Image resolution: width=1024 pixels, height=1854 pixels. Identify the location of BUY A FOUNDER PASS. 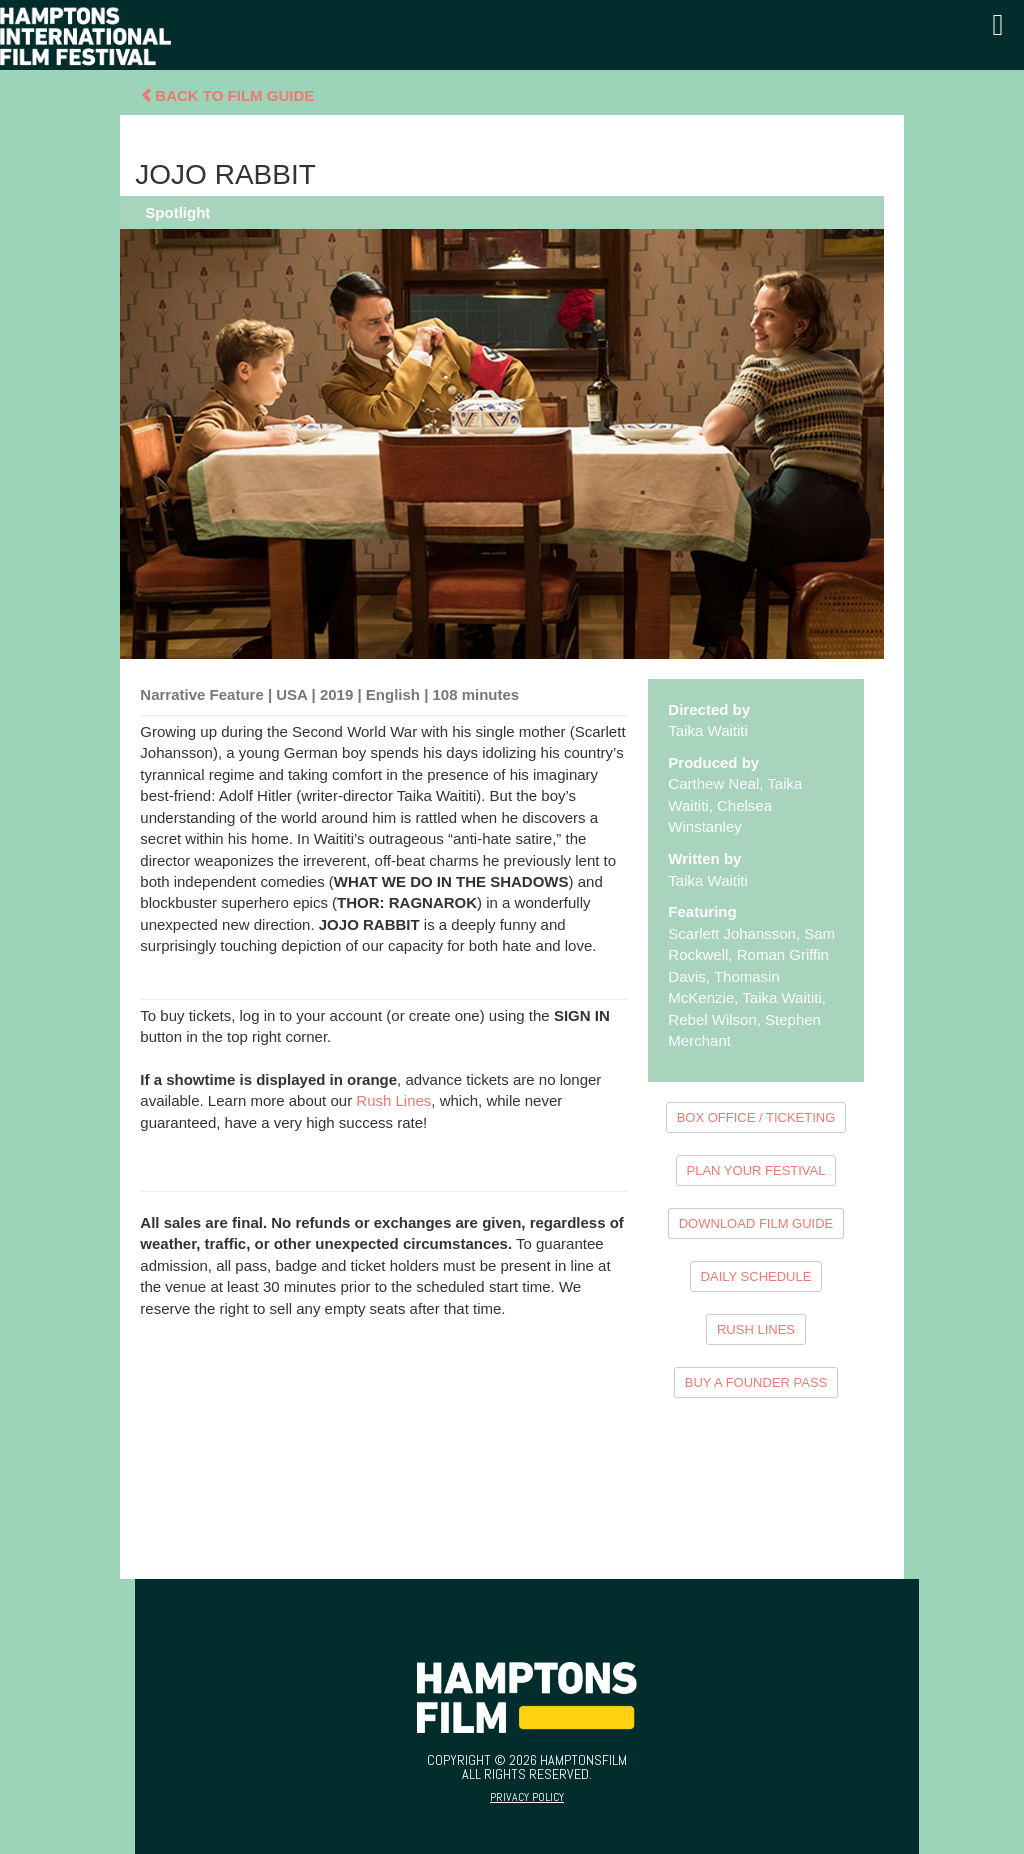
(756, 1382).